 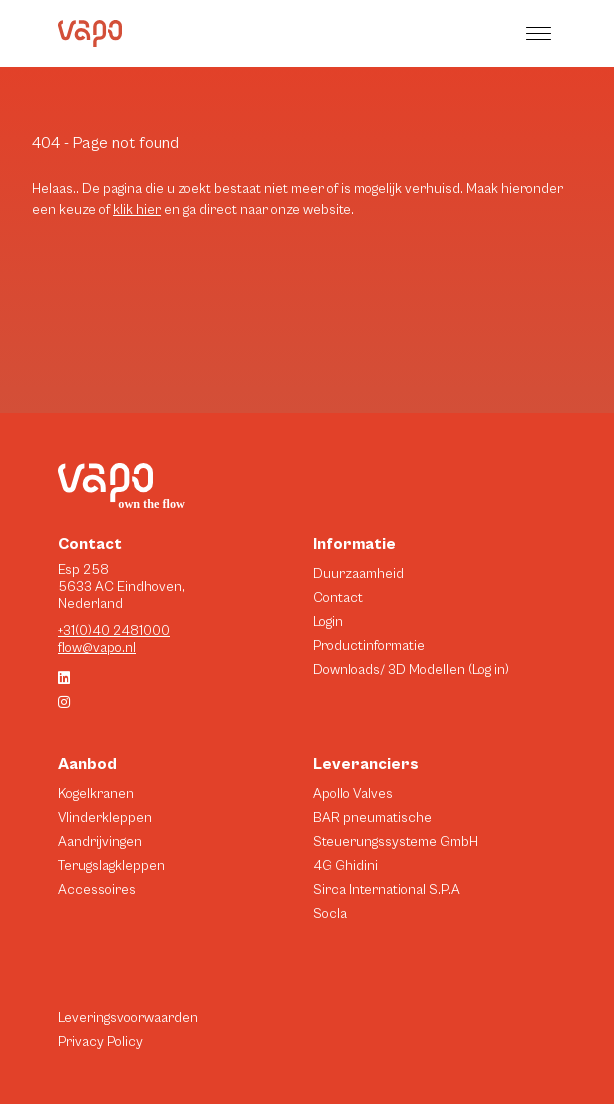 What do you see at coordinates (97, 648) in the screenshot?
I see `flow@vapo.nl` at bounding box center [97, 648].